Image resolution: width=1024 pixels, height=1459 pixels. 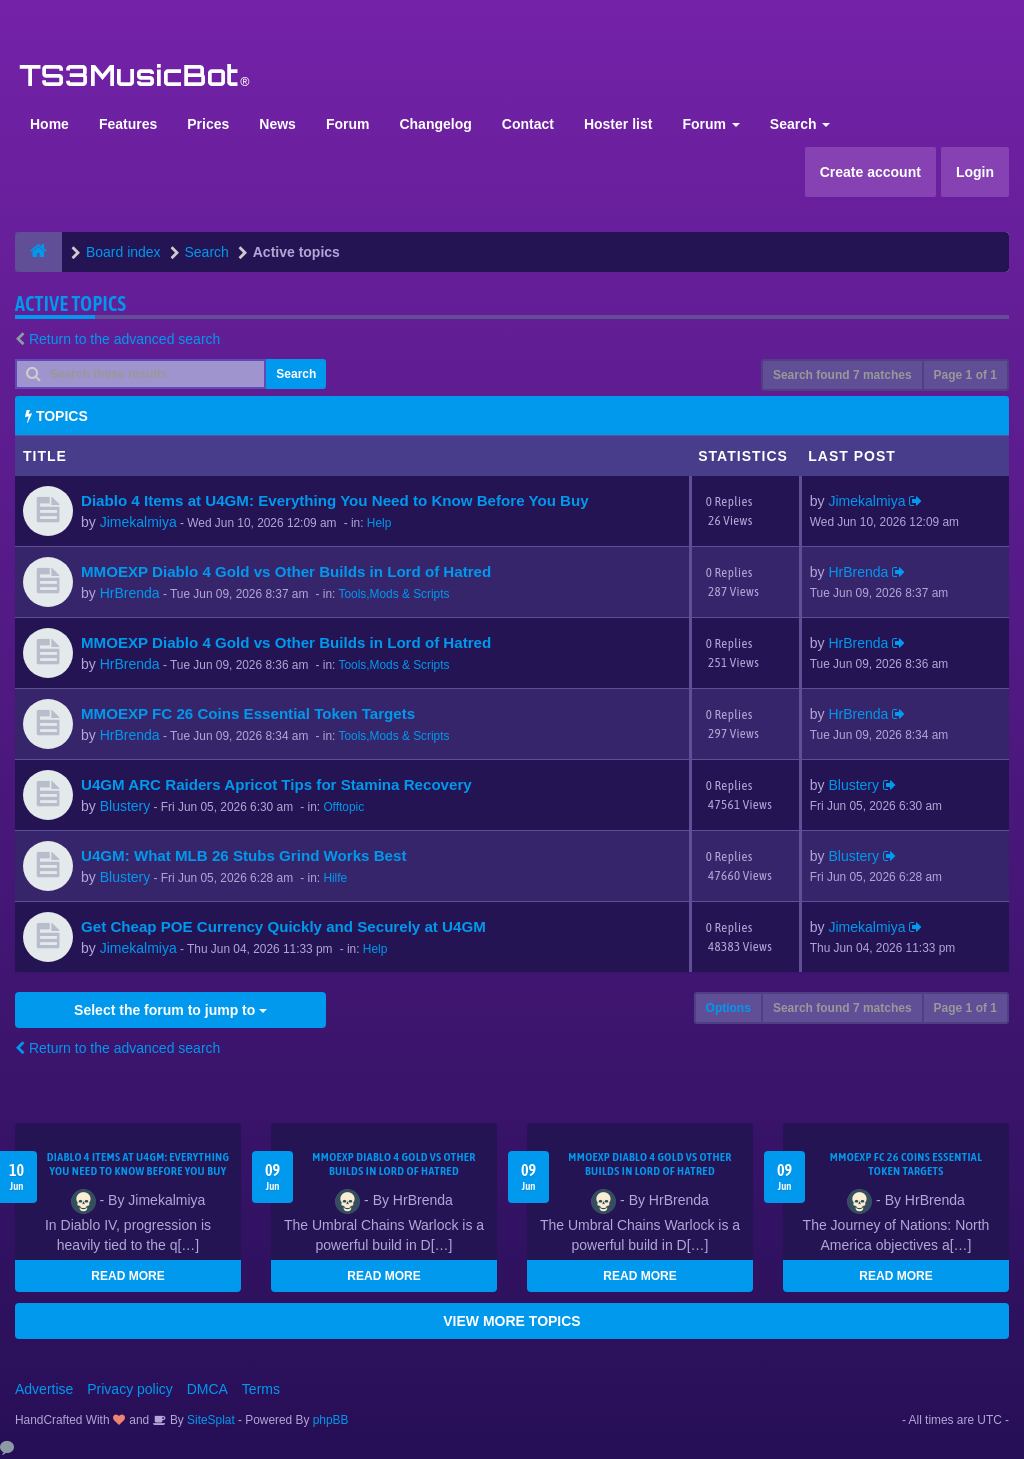 I want to click on Privacy policy, so click(x=130, y=1389).